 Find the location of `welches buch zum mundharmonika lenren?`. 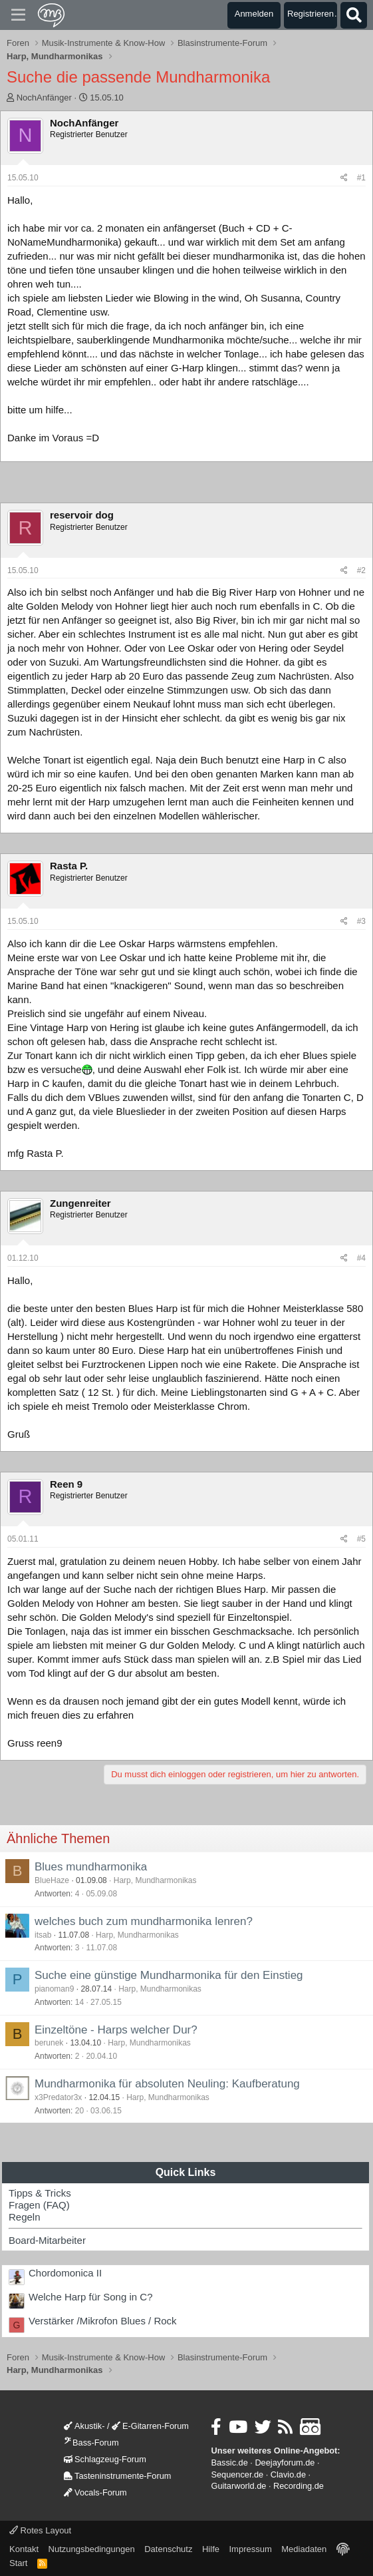

welches buch zum mundharmonika lenren? is located at coordinates (144, 1921).